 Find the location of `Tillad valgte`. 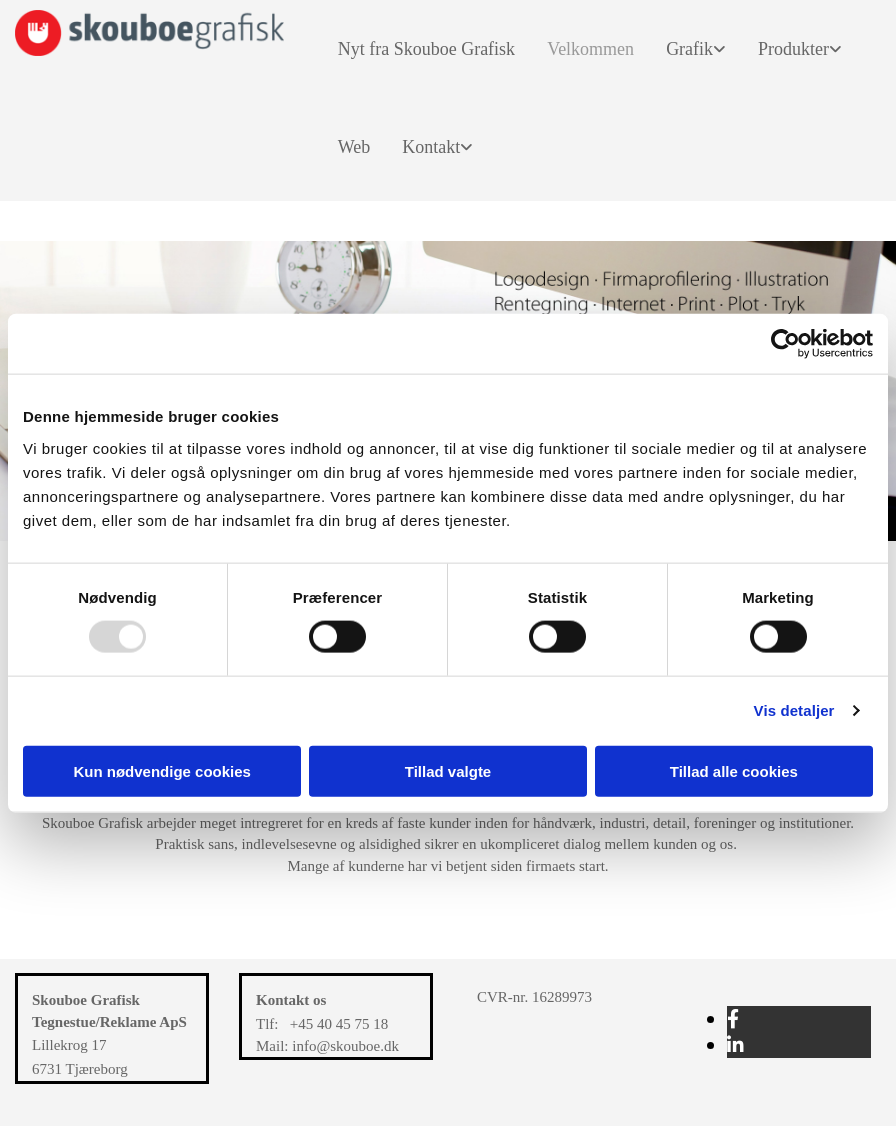

Tillad valgte is located at coordinates (448, 770).